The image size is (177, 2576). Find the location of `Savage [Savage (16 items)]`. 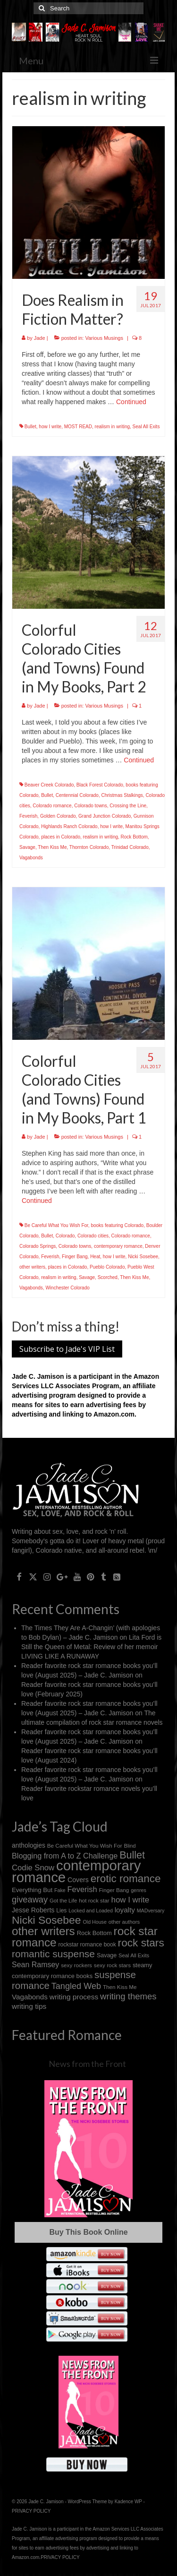

Savage [Savage (16 items)] is located at coordinates (107, 1955).